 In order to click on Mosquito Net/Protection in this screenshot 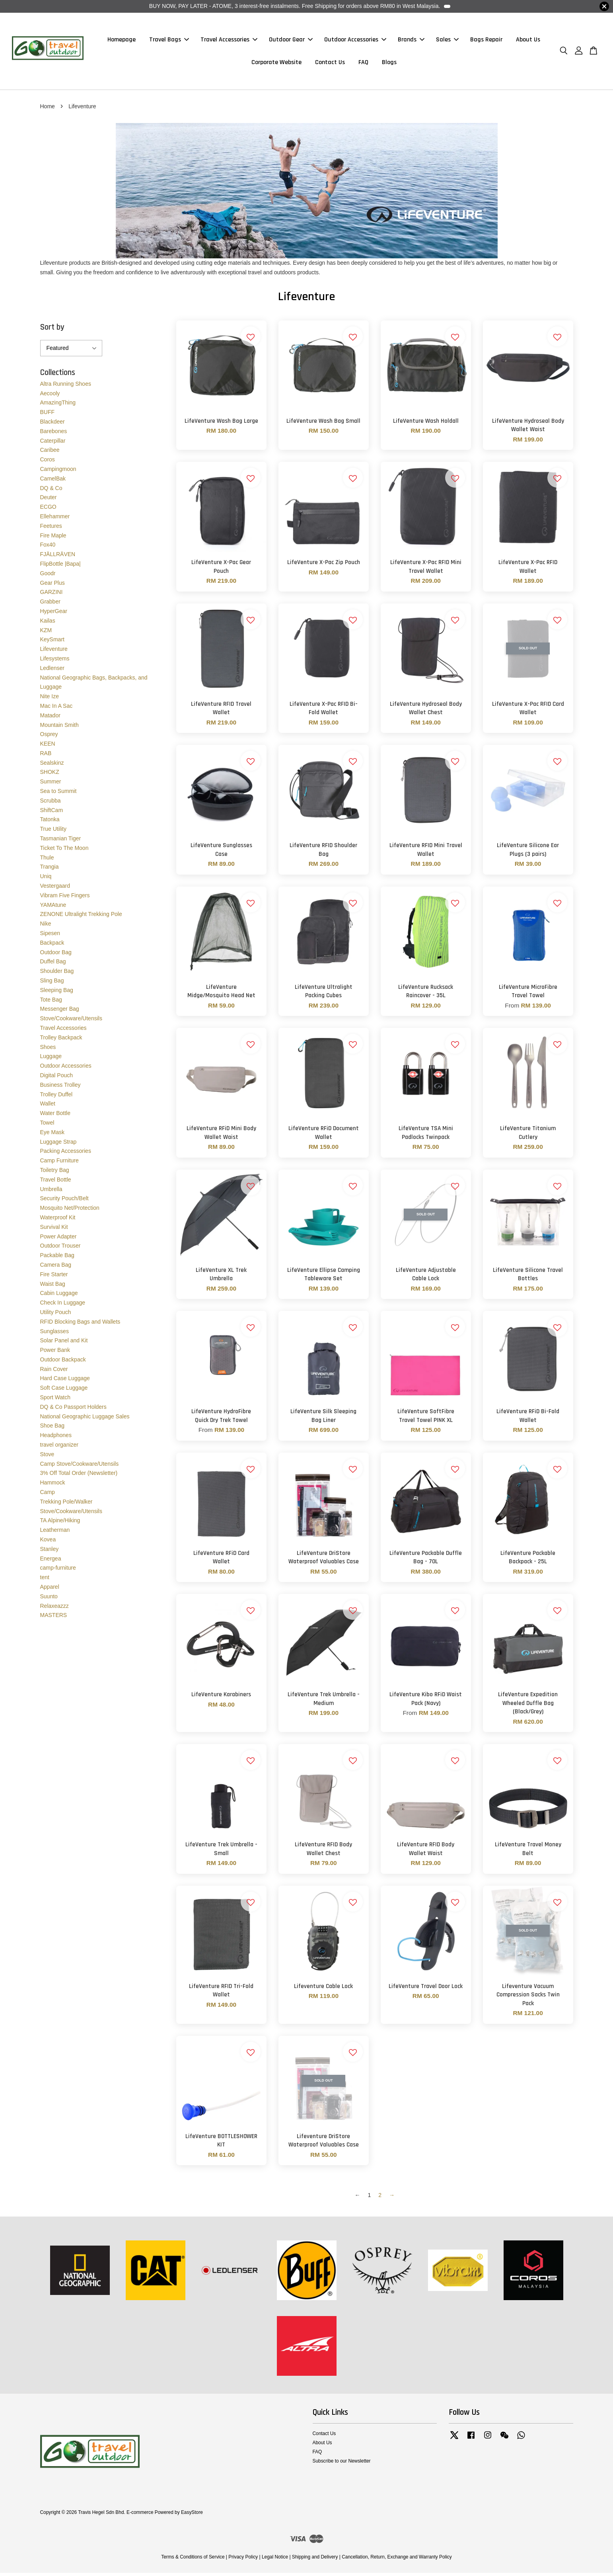, I will do `click(69, 1211)`.